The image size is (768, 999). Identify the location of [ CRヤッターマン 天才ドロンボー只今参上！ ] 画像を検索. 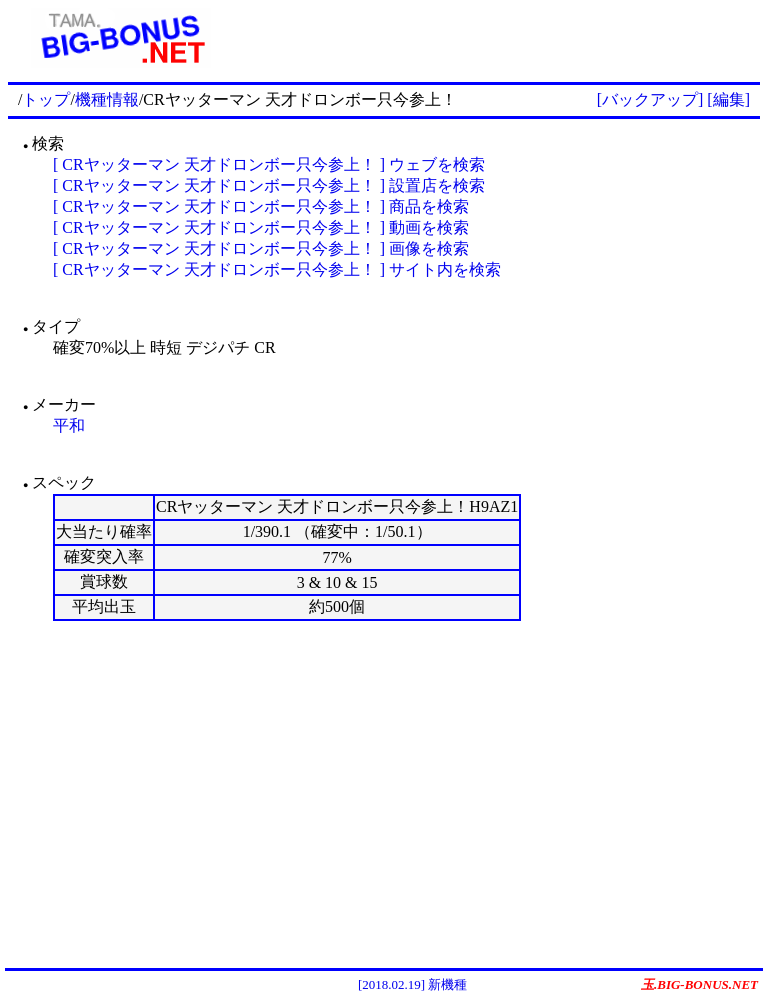
(261, 248).